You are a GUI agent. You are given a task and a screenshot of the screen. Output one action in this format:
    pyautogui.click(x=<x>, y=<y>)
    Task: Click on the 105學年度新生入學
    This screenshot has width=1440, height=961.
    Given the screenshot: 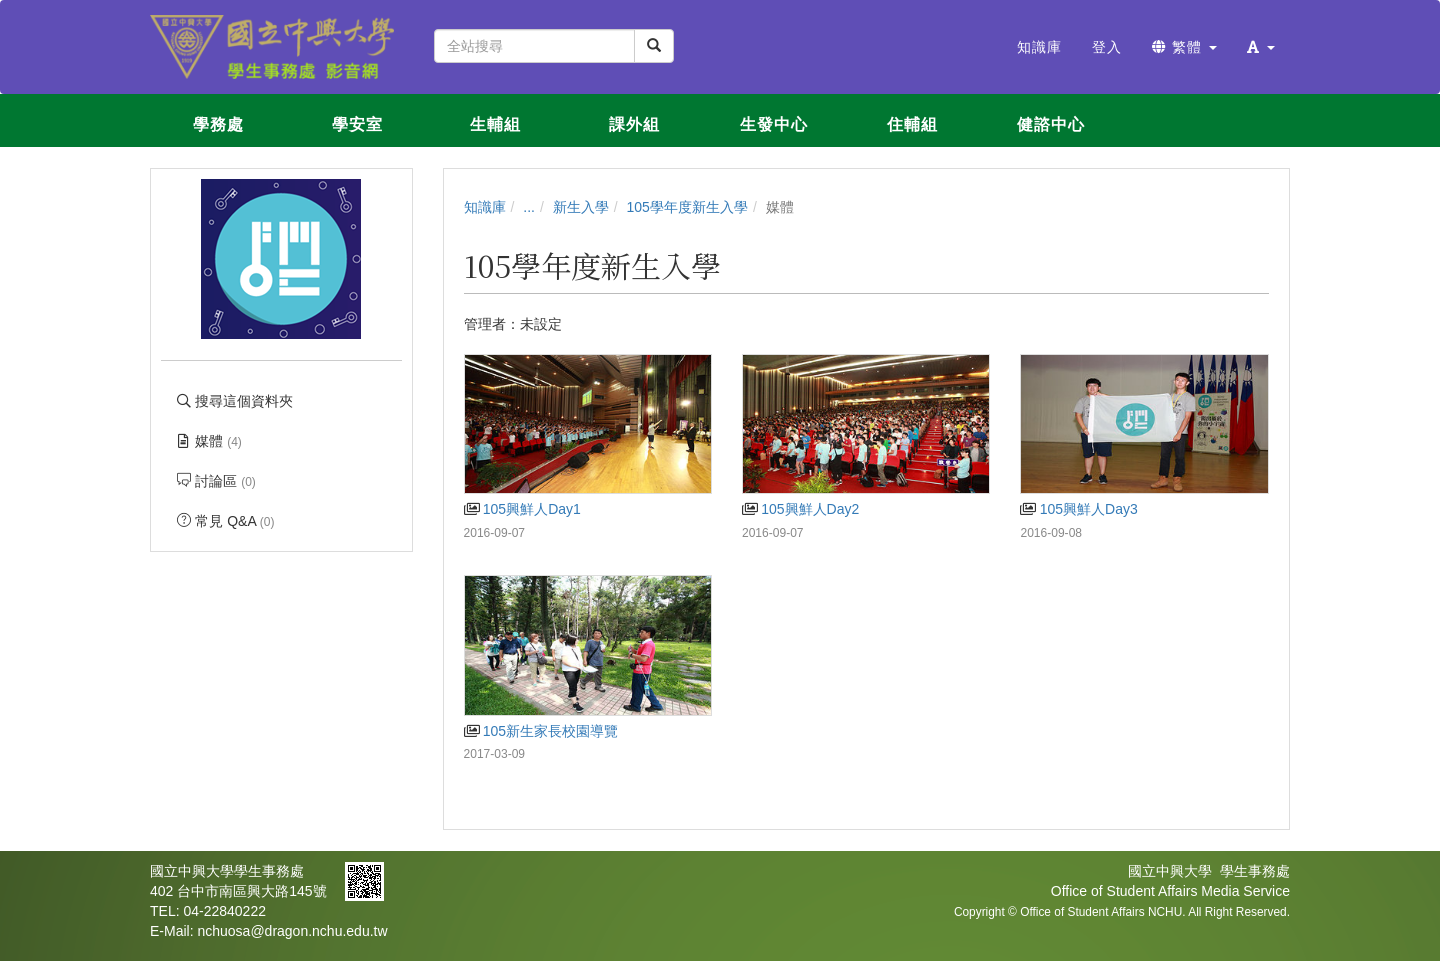 What is the action you would take?
    pyautogui.click(x=687, y=207)
    